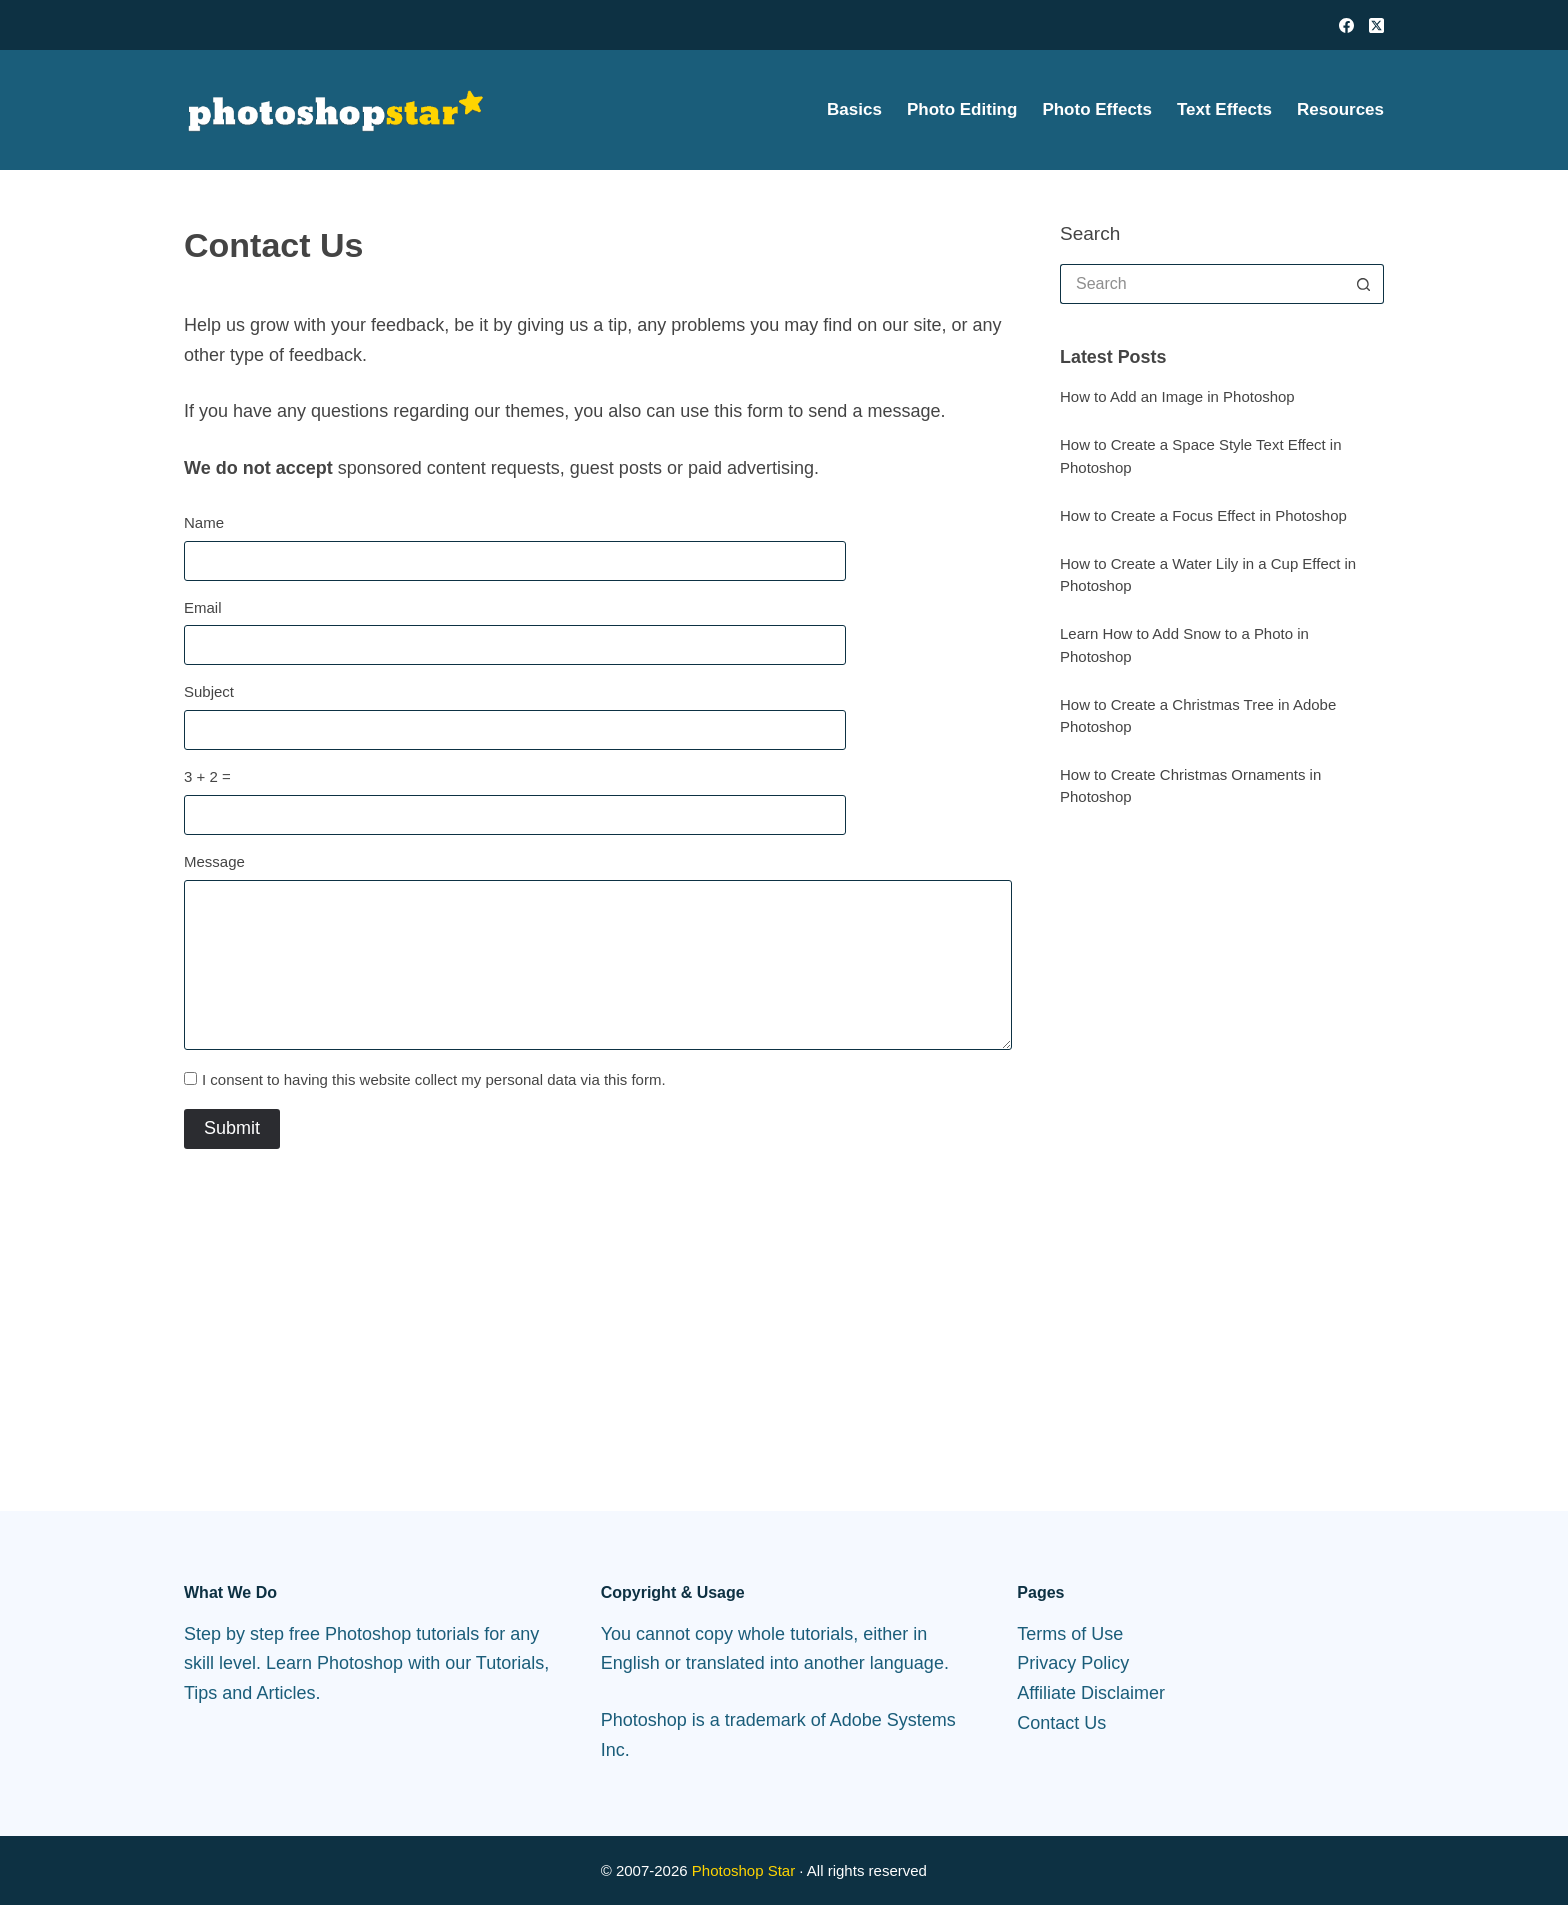 This screenshot has height=1905, width=1568. What do you see at coordinates (962, 109) in the screenshot?
I see `Photo Editing [menuitem]` at bounding box center [962, 109].